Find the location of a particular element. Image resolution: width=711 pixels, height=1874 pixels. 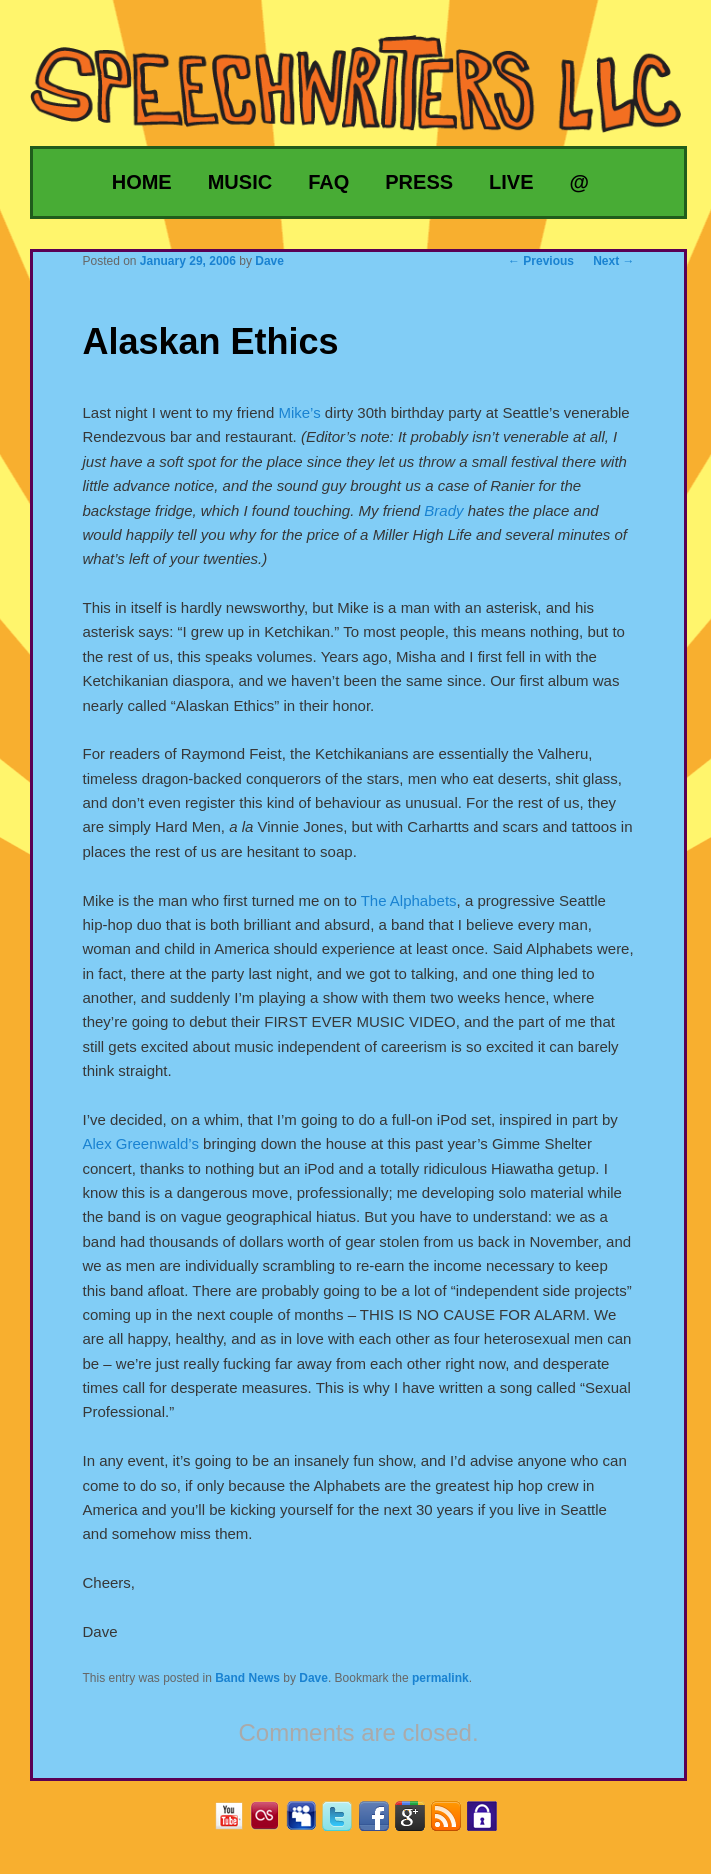

Mike’s is located at coordinates (299, 412).